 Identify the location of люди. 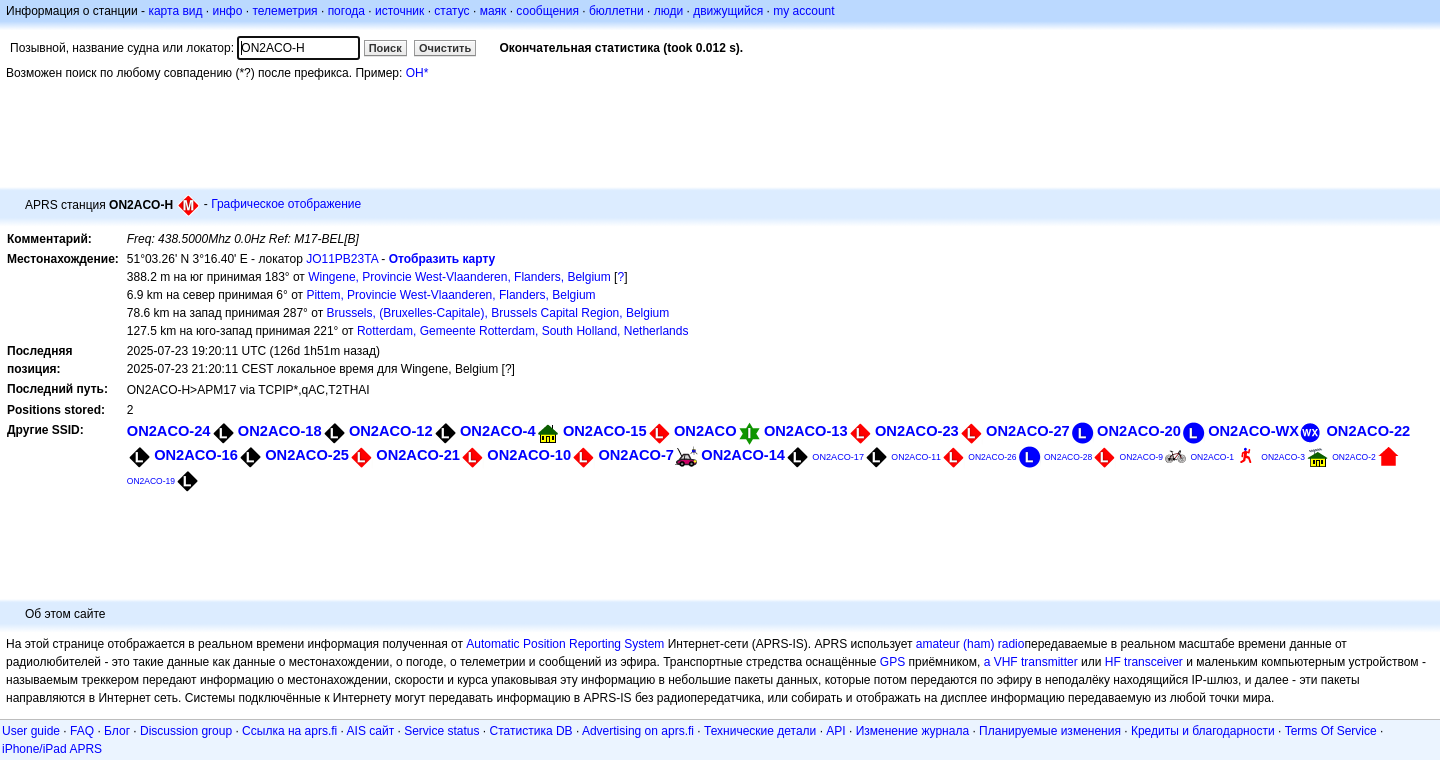
(668, 11).